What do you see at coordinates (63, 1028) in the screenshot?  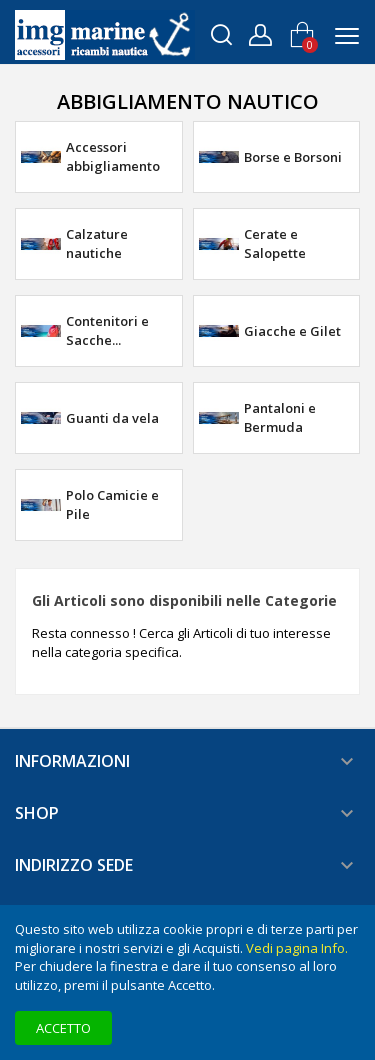 I see `Accetto` at bounding box center [63, 1028].